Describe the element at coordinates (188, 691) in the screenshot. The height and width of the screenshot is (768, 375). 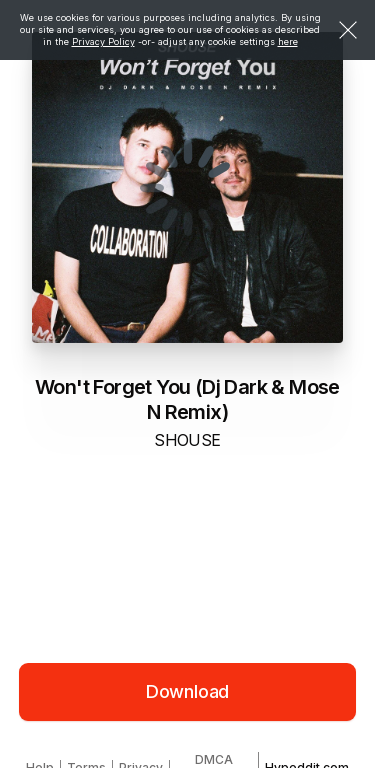
I see `Download` at that location.